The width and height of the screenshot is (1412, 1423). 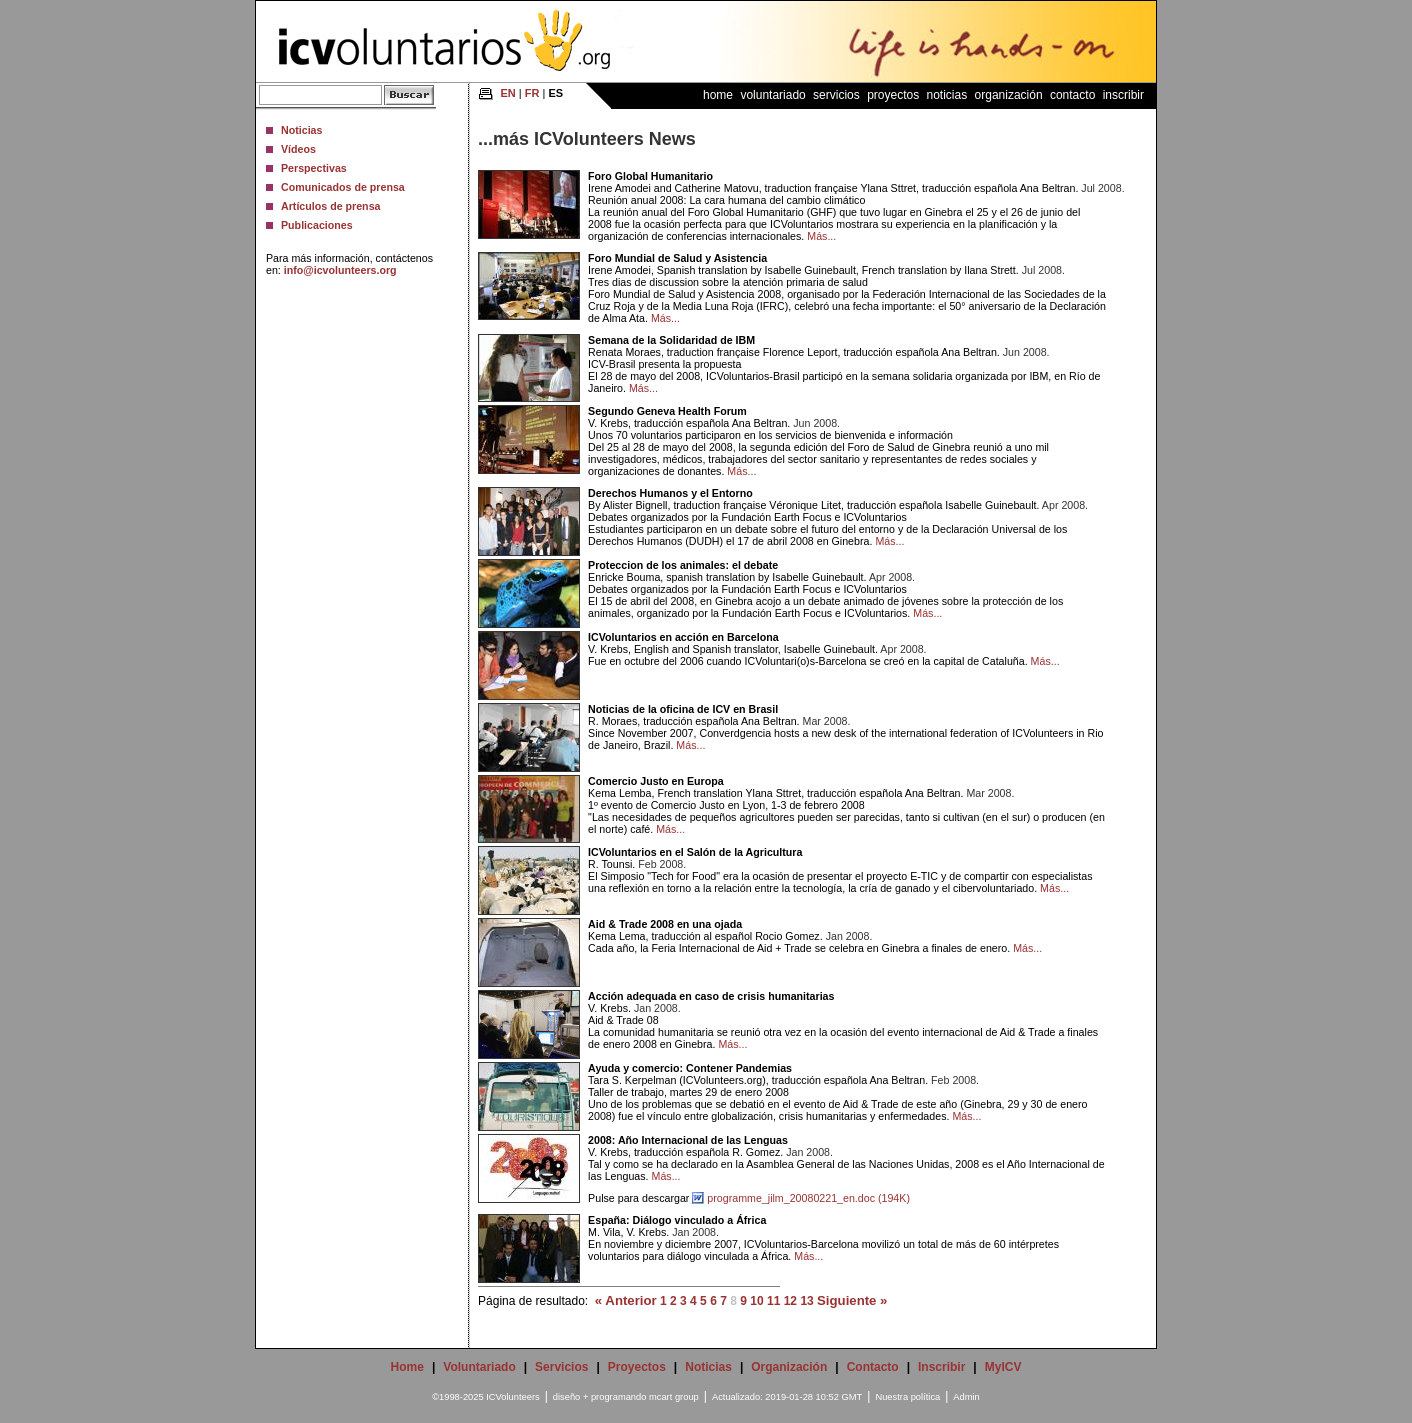 I want to click on Admin, so click(x=966, y=1397).